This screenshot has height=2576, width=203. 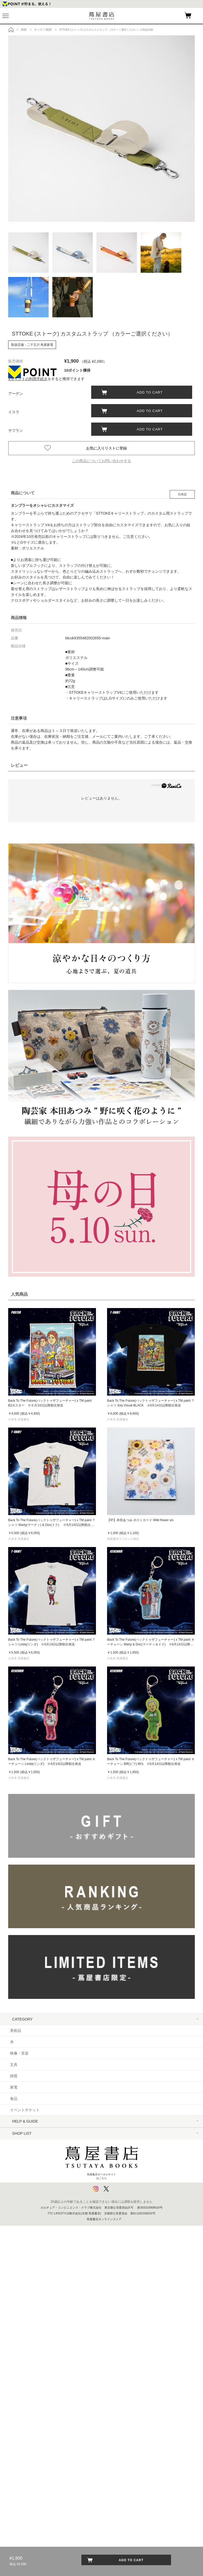 What do you see at coordinates (20, 2428) in the screenshot?
I see `枚方 T-SITE` at bounding box center [20, 2428].